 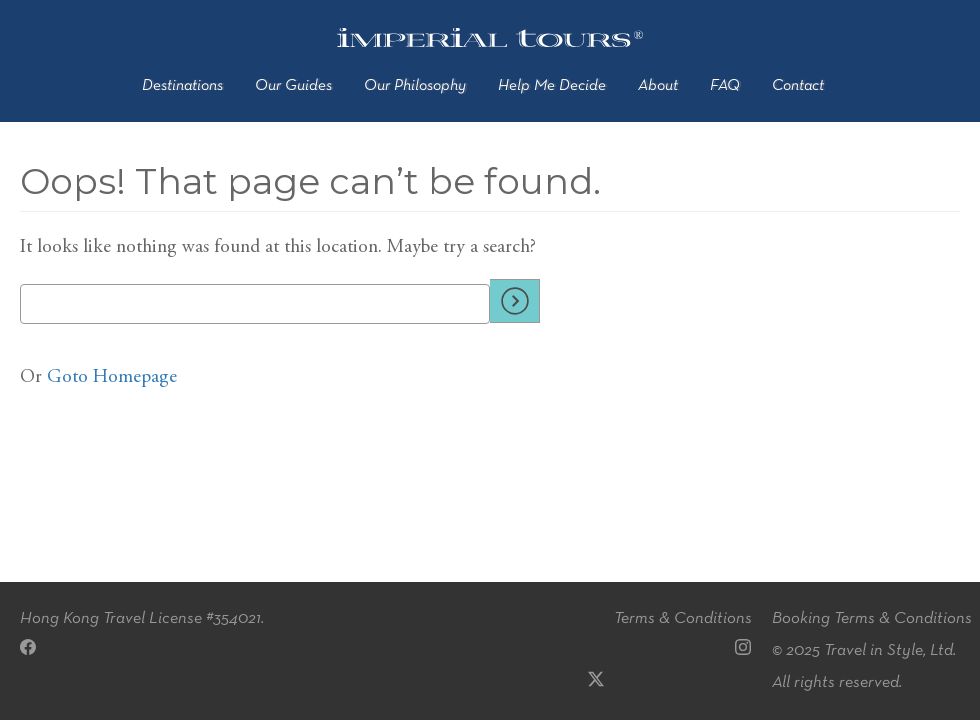 What do you see at coordinates (415, 86) in the screenshot?
I see `Our Philosophy` at bounding box center [415, 86].